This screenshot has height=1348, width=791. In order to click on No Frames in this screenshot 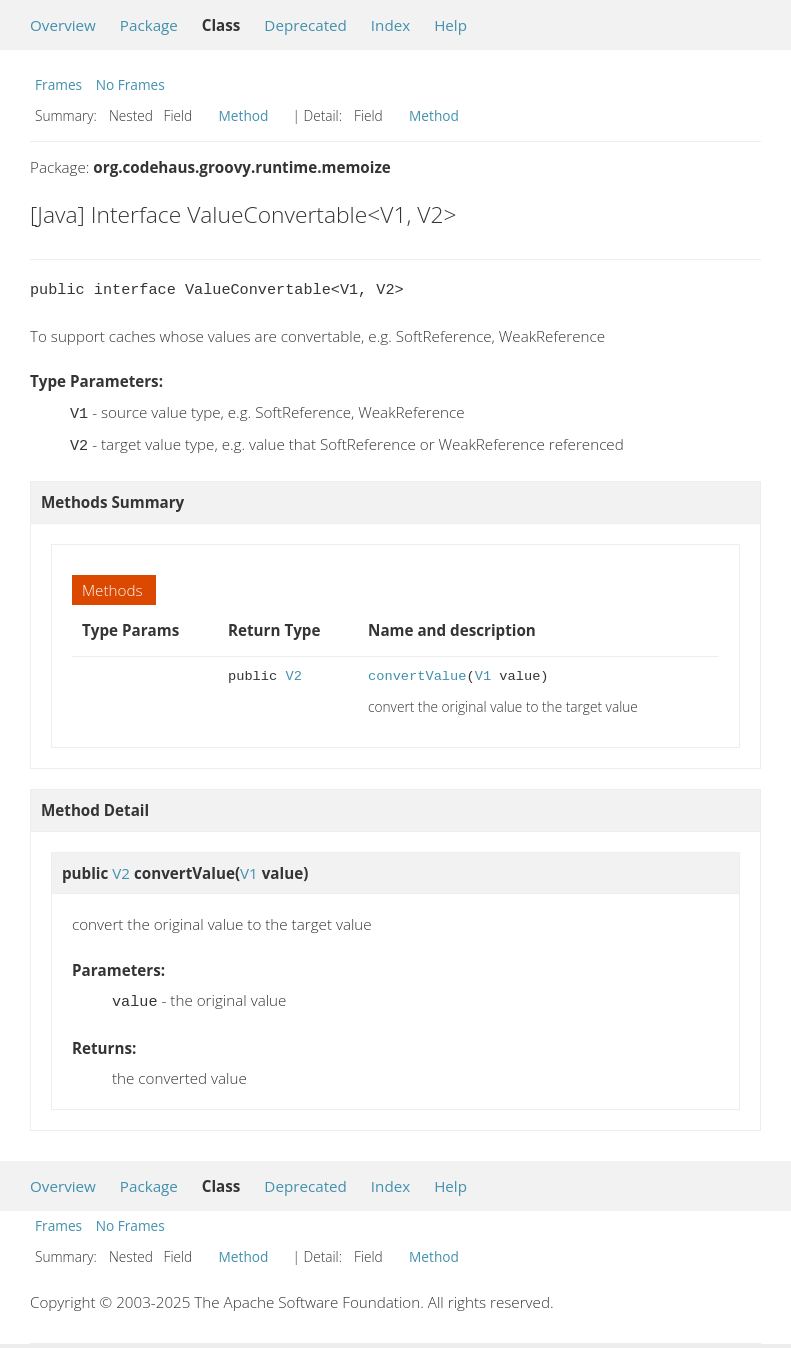, I will do `click(130, 84)`.